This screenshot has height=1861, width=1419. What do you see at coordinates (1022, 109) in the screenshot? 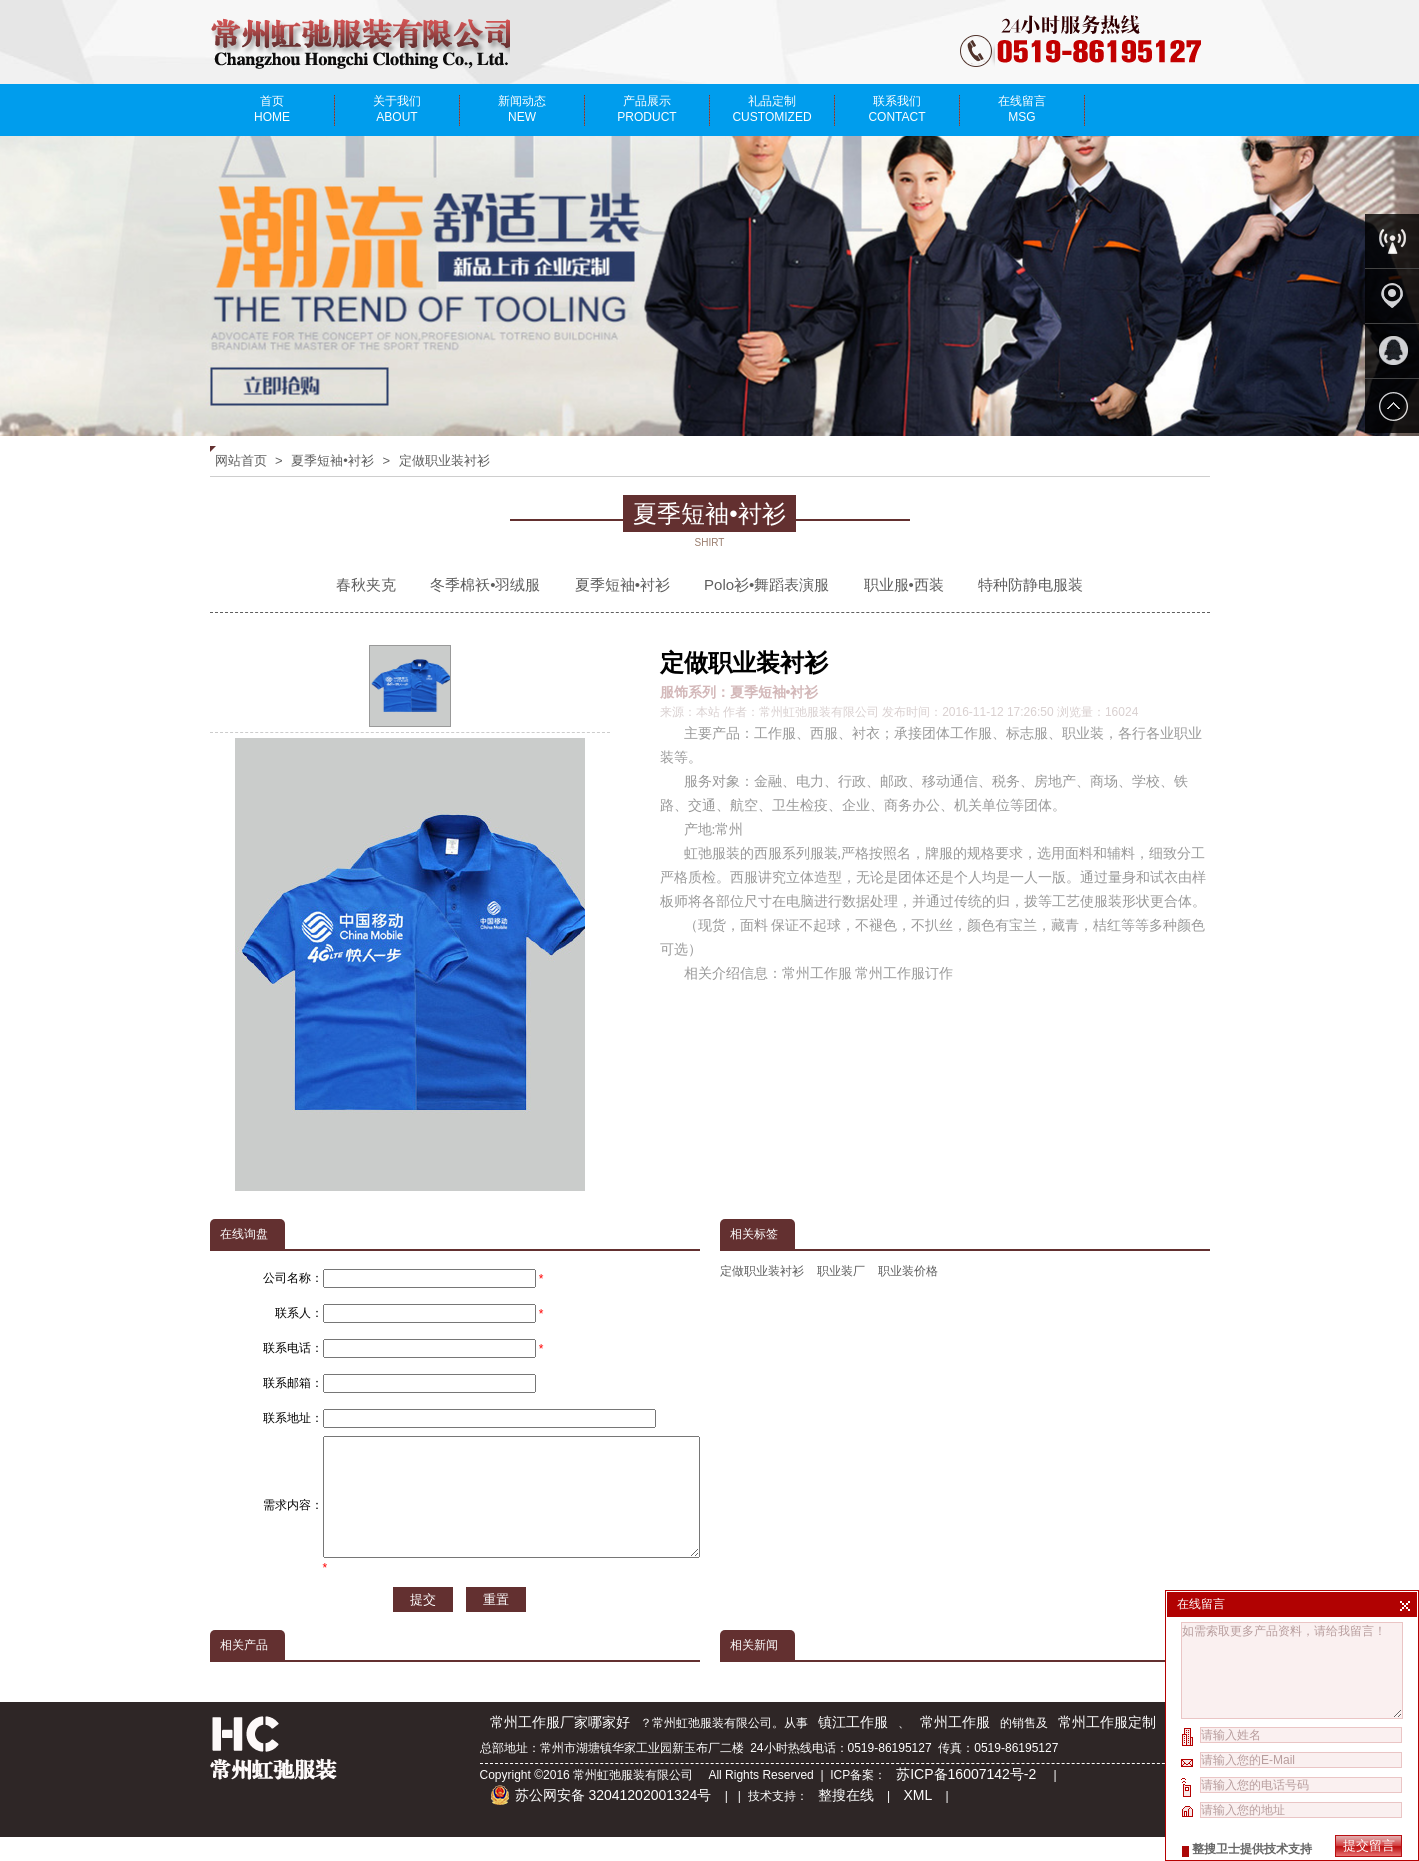
I see `在线留言` at bounding box center [1022, 109].